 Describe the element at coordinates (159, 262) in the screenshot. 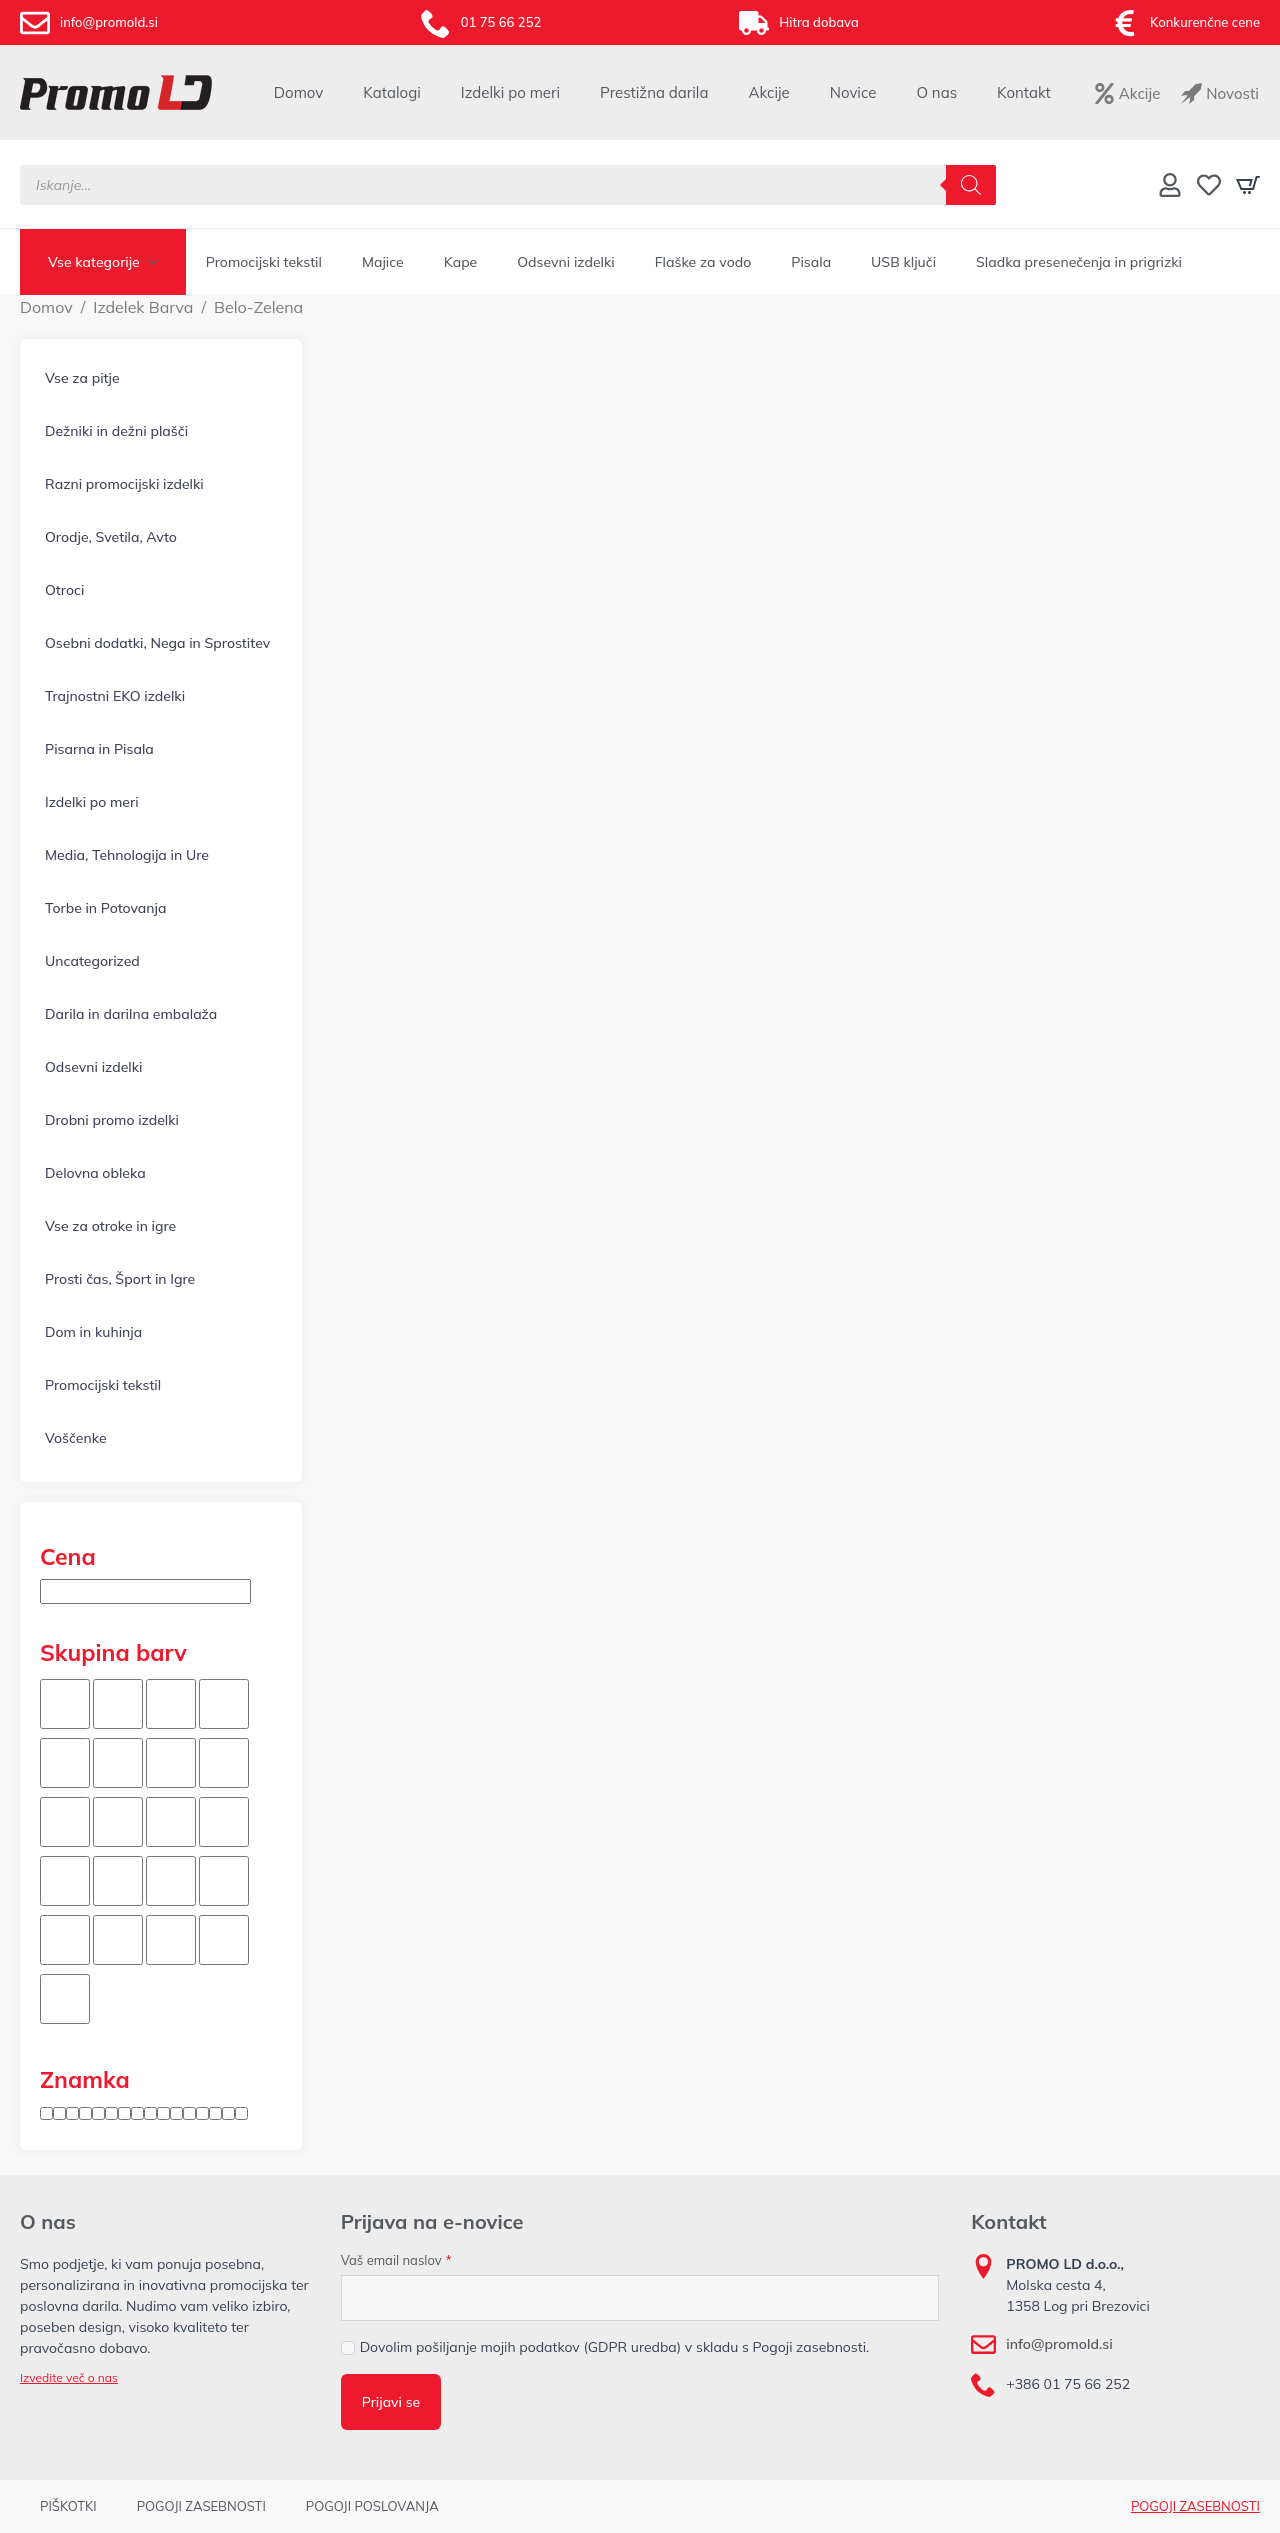

I see `[Vse kategorije Submenu]` at that location.